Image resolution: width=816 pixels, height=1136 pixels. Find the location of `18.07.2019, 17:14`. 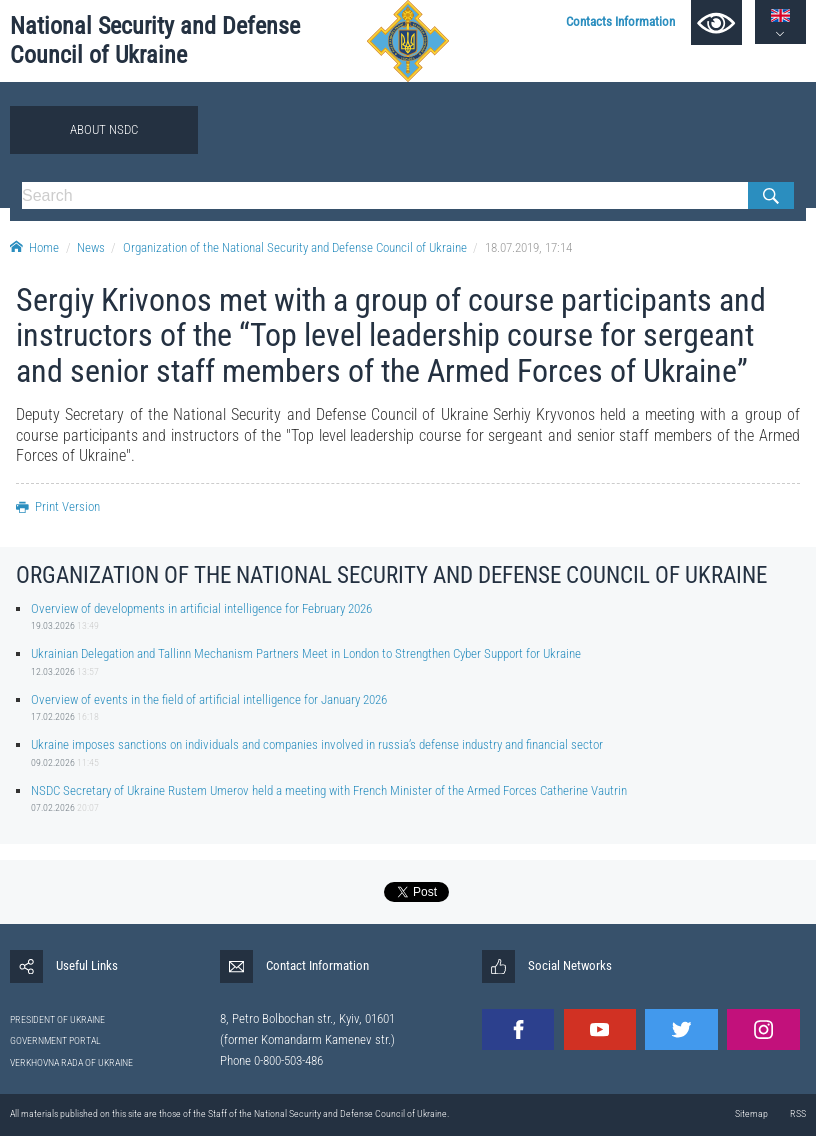

18.07.2019, 17:14 is located at coordinates (528, 247).